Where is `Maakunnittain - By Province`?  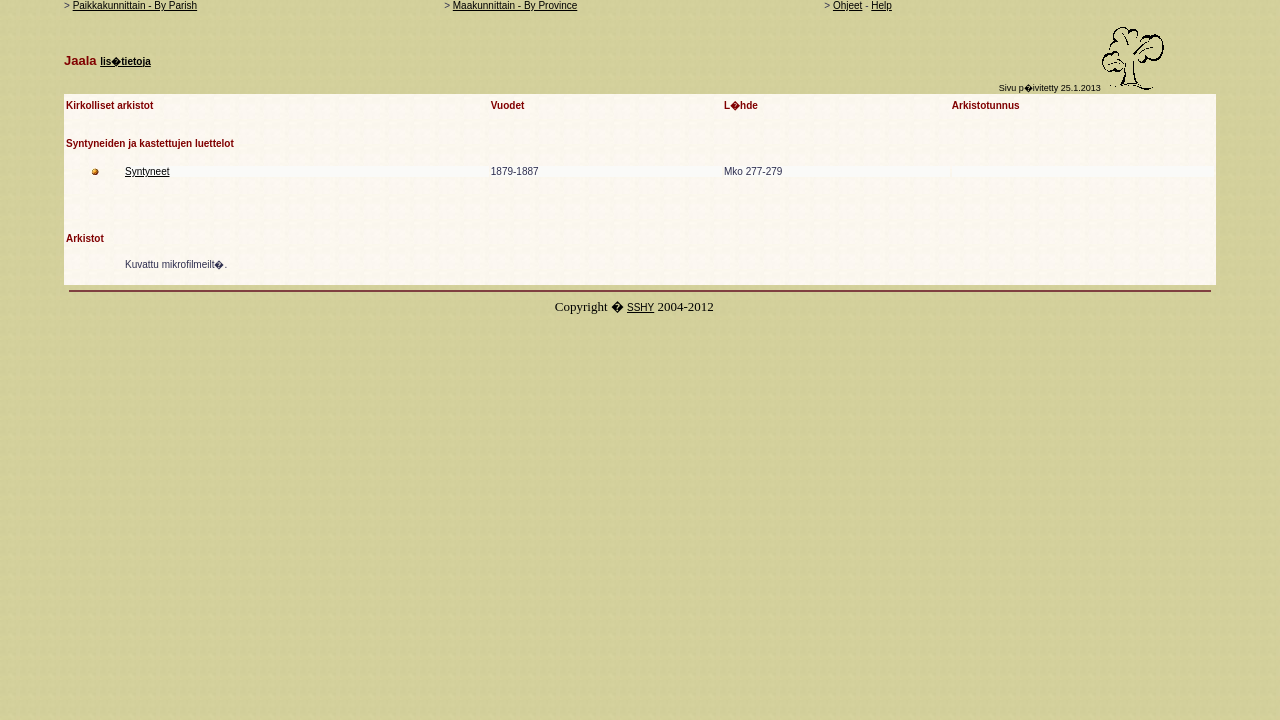 Maakunnittain - By Province is located at coordinates (515, 5).